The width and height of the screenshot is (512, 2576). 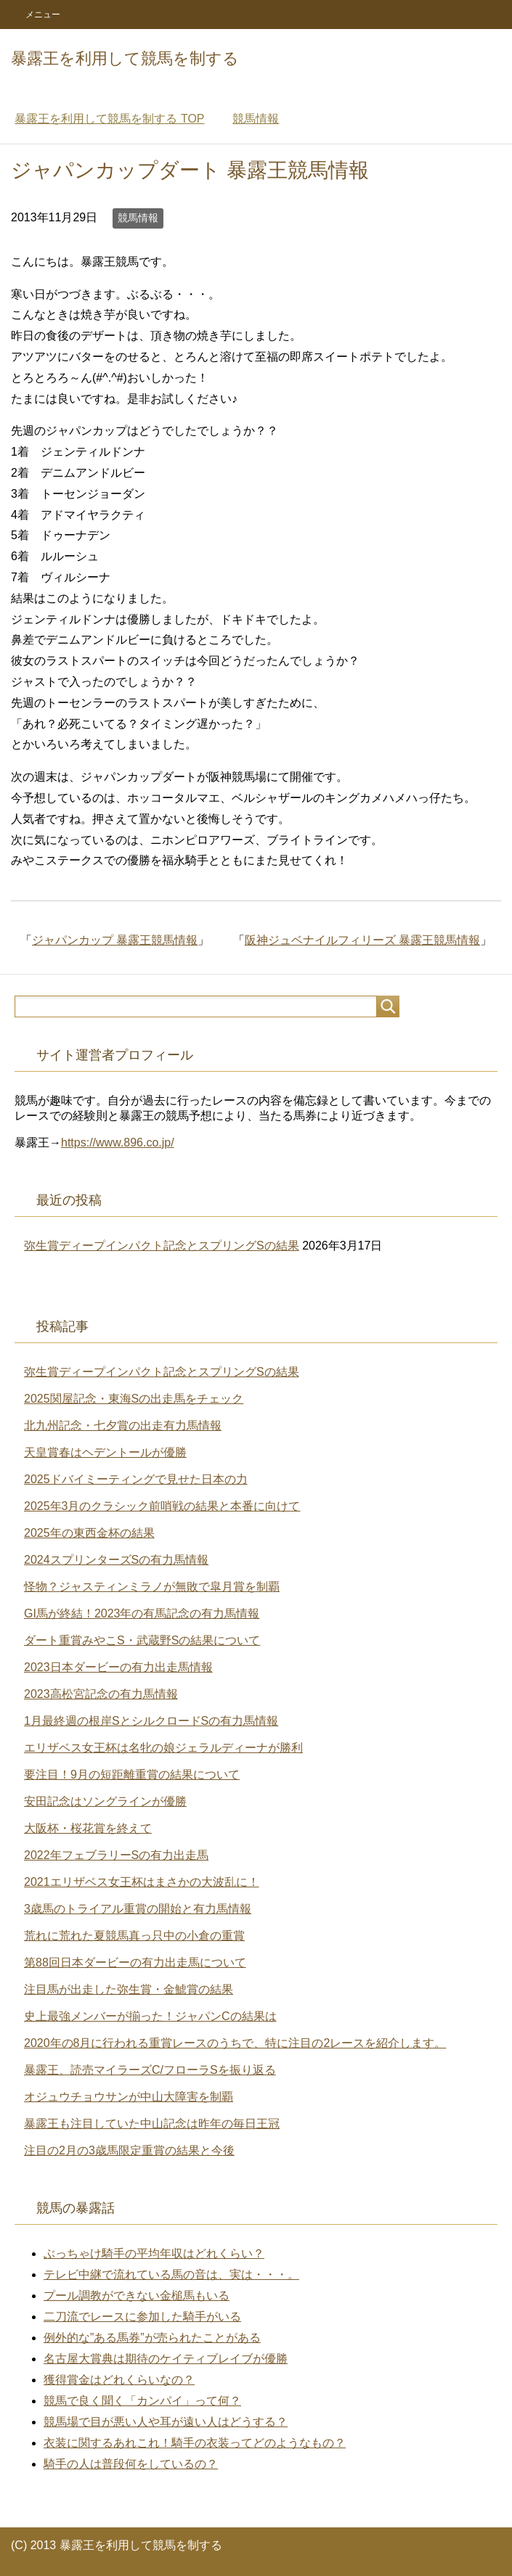 I want to click on 2021エリザベス女王杯はまさかの大波乱に！, so click(x=141, y=1882).